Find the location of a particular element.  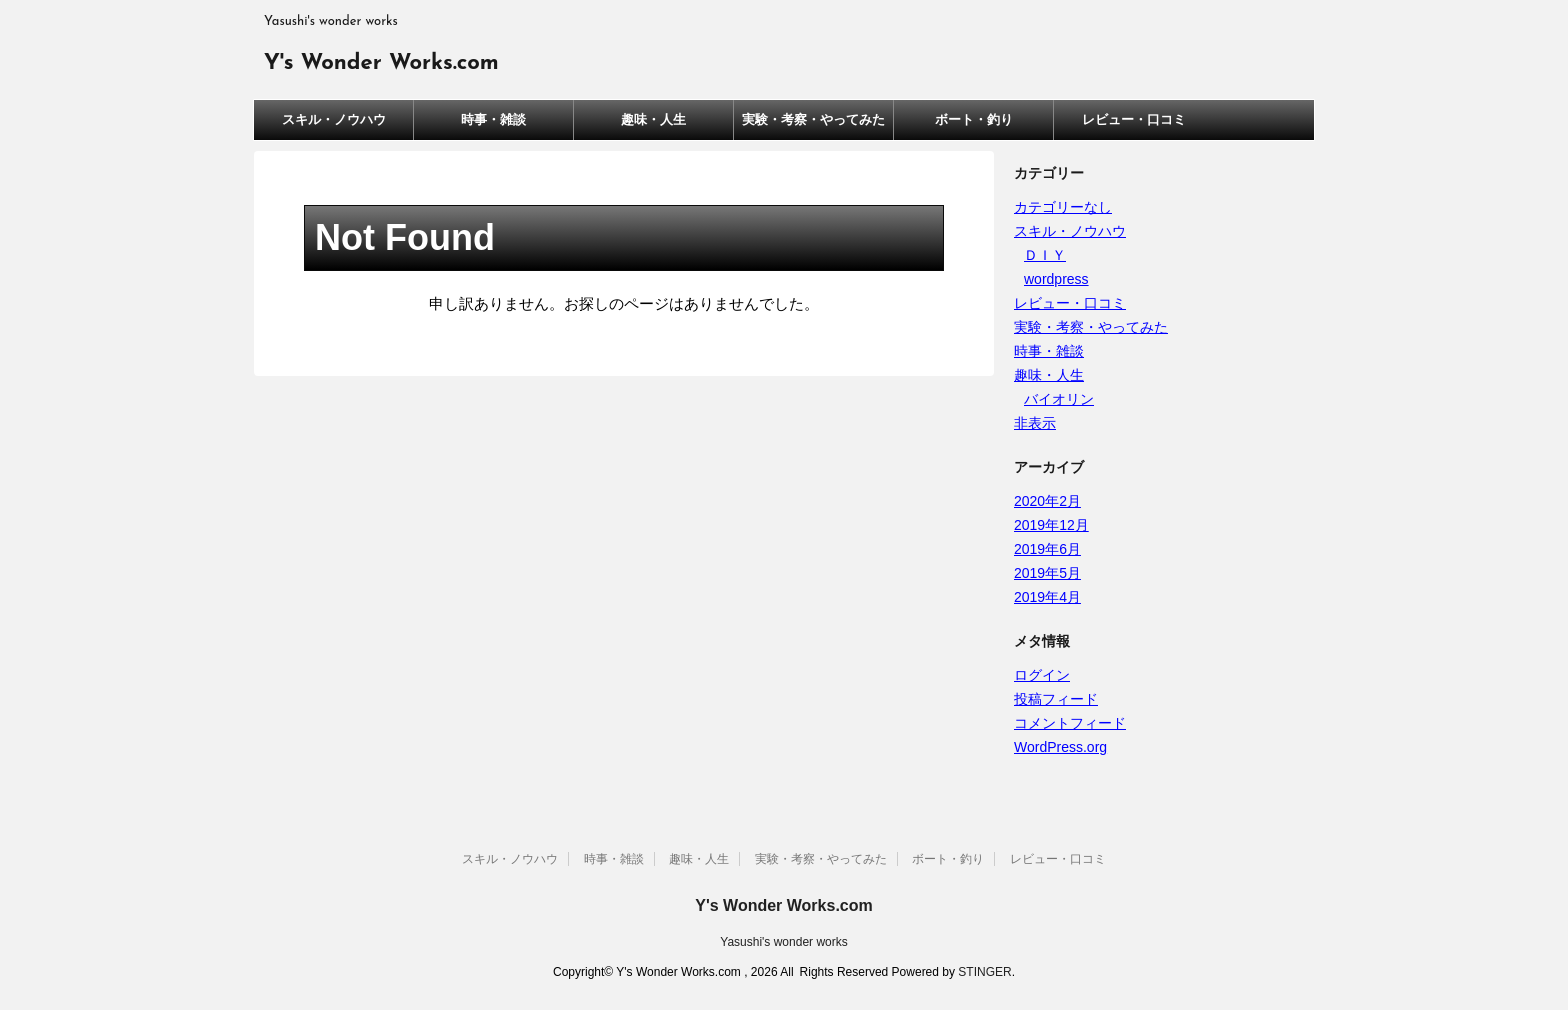

2019年4月 is located at coordinates (1047, 597).